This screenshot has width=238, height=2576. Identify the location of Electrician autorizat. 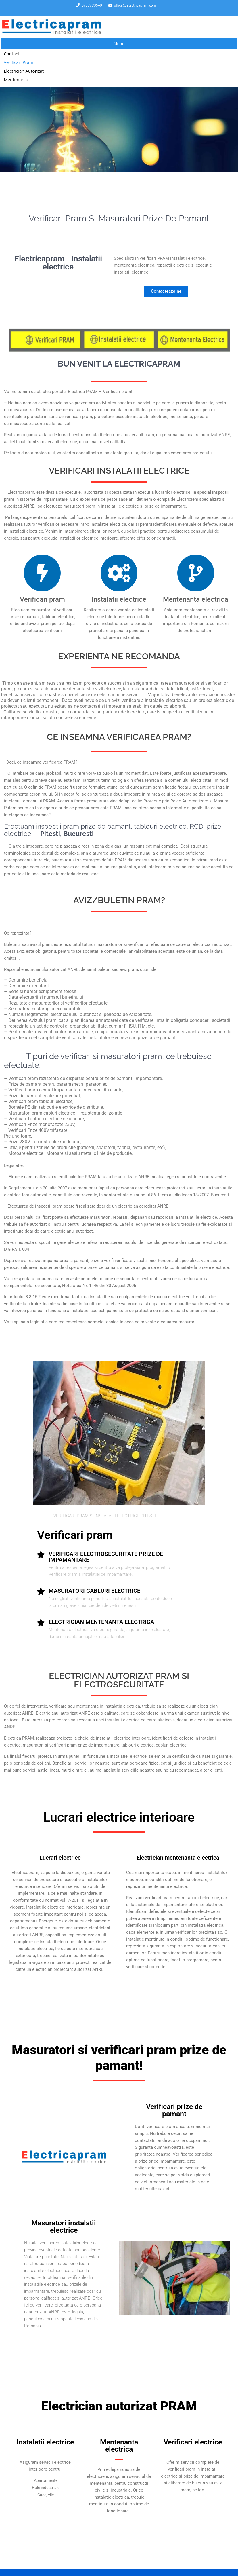
(24, 71).